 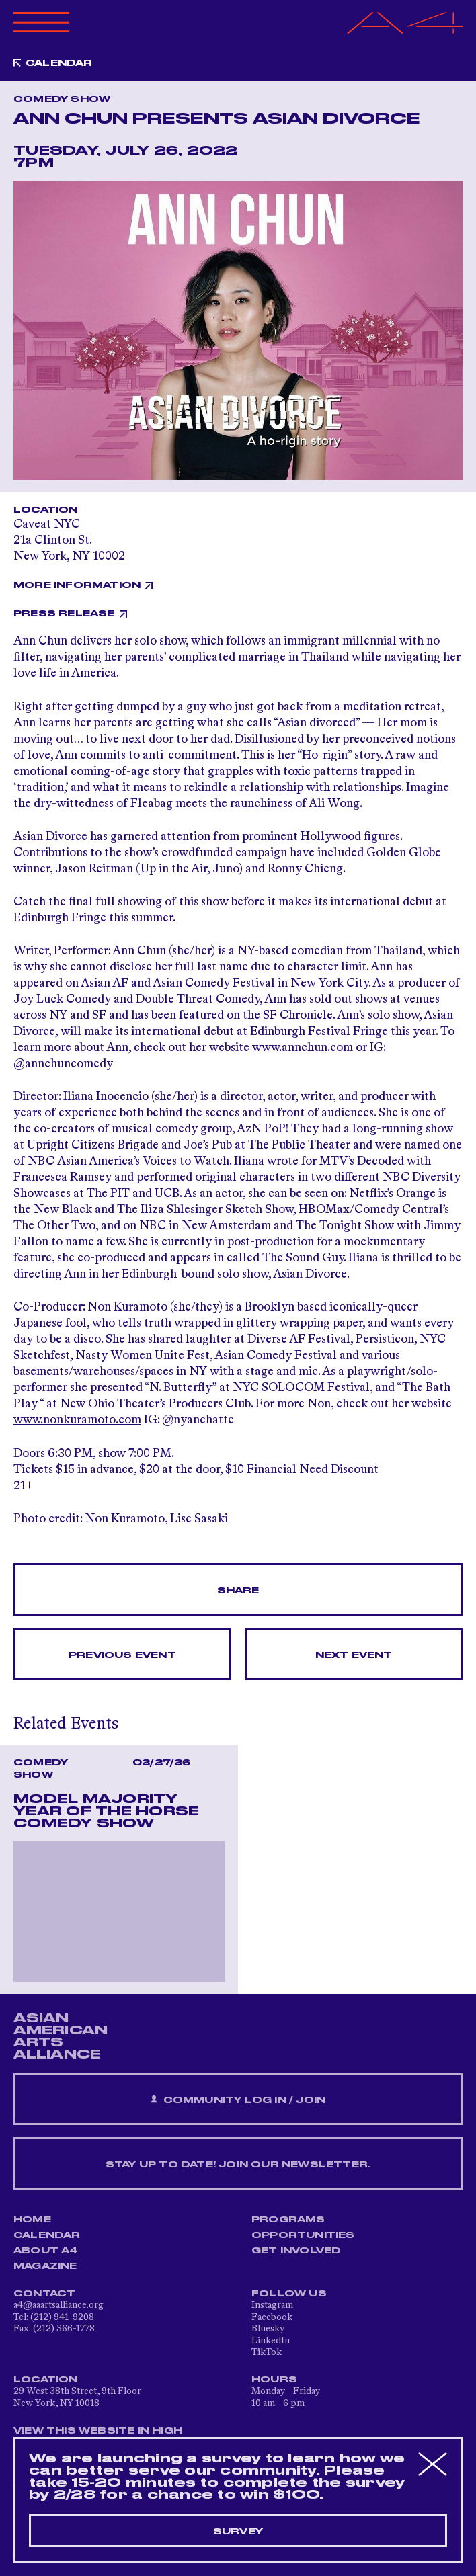 I want to click on ASIAN AMERICAN ARTS ALLIANCE, so click(x=60, y=2036).